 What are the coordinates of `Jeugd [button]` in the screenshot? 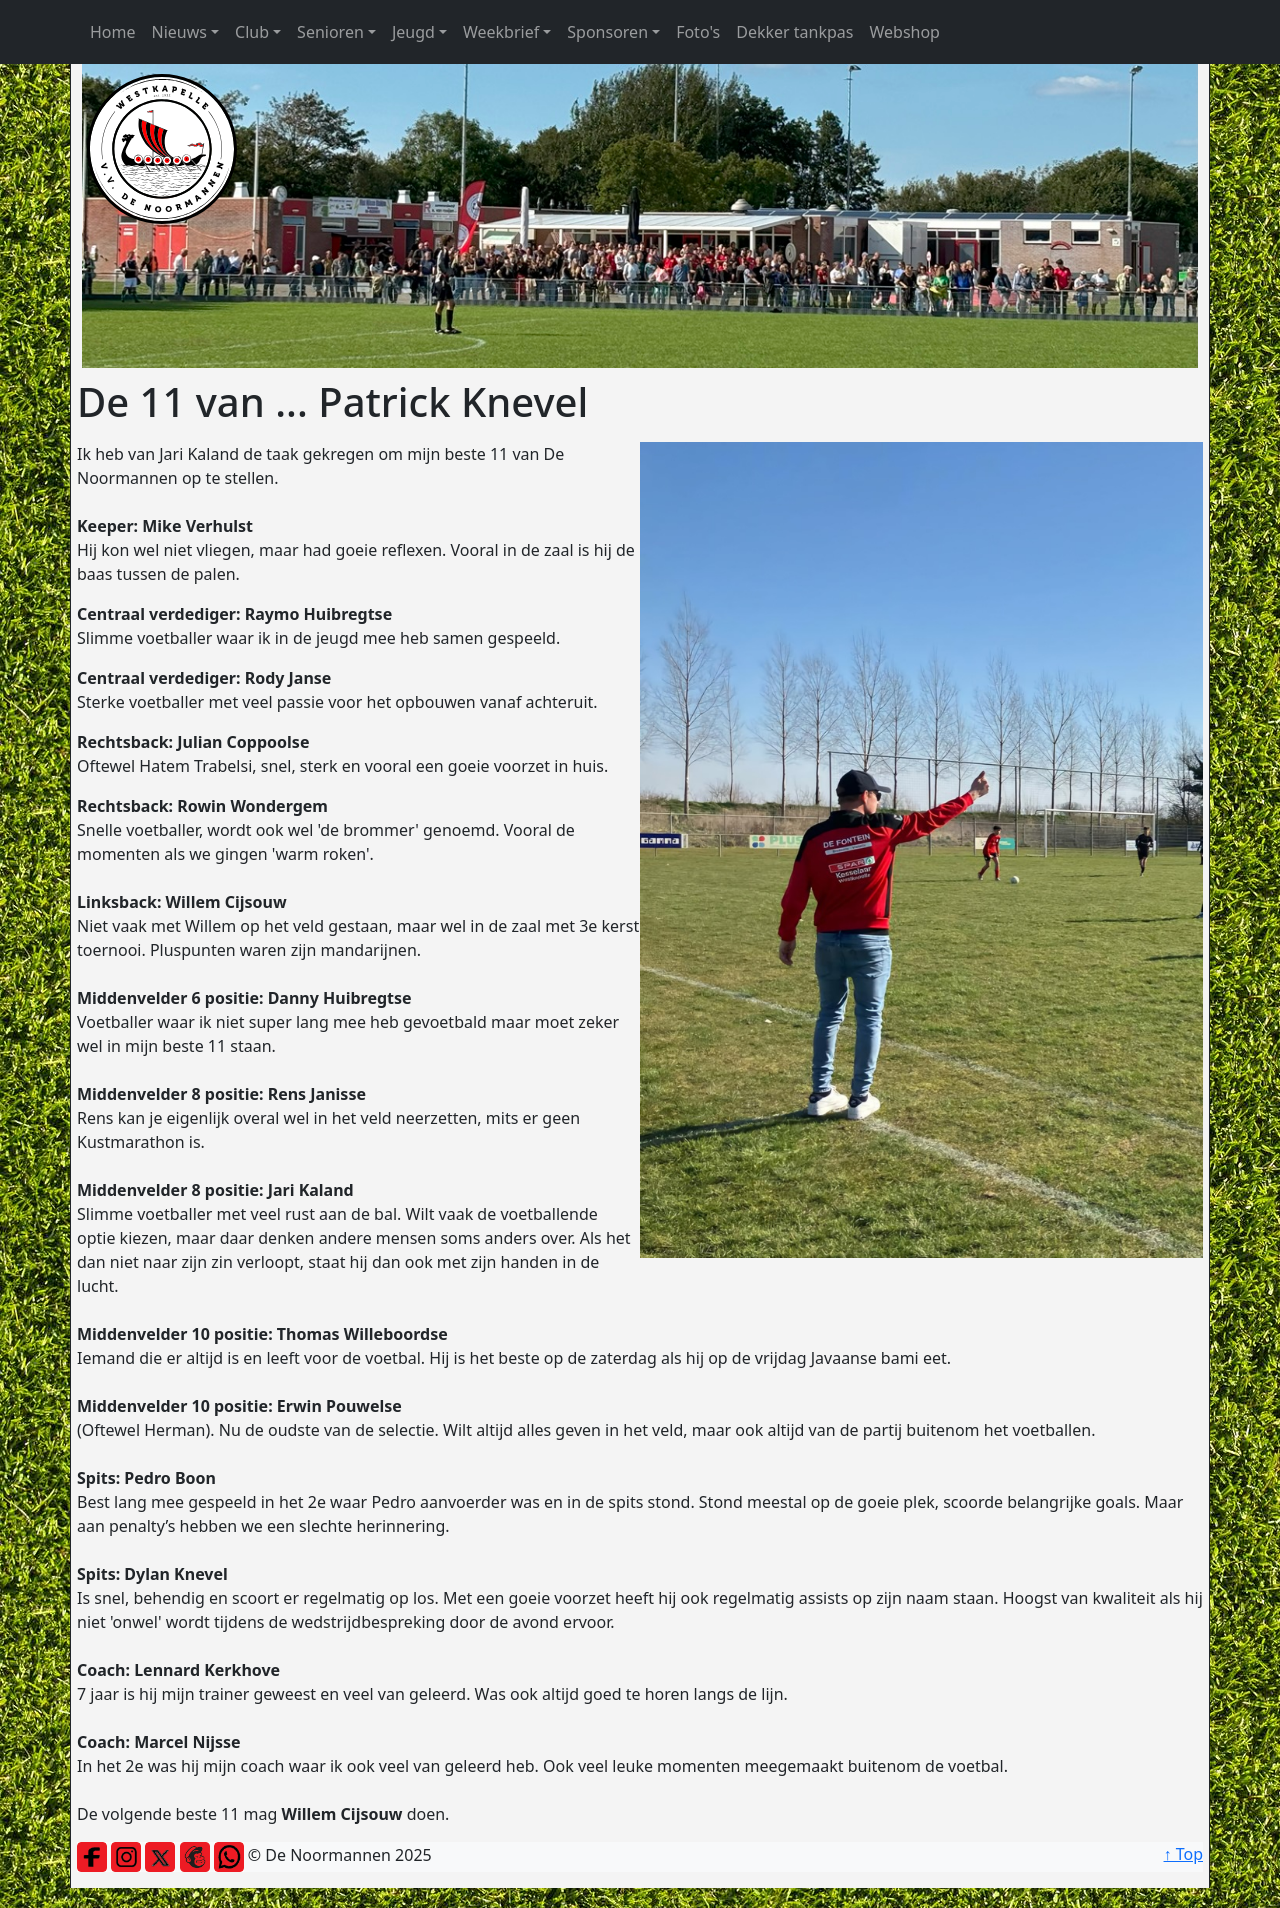 It's located at (413, 32).